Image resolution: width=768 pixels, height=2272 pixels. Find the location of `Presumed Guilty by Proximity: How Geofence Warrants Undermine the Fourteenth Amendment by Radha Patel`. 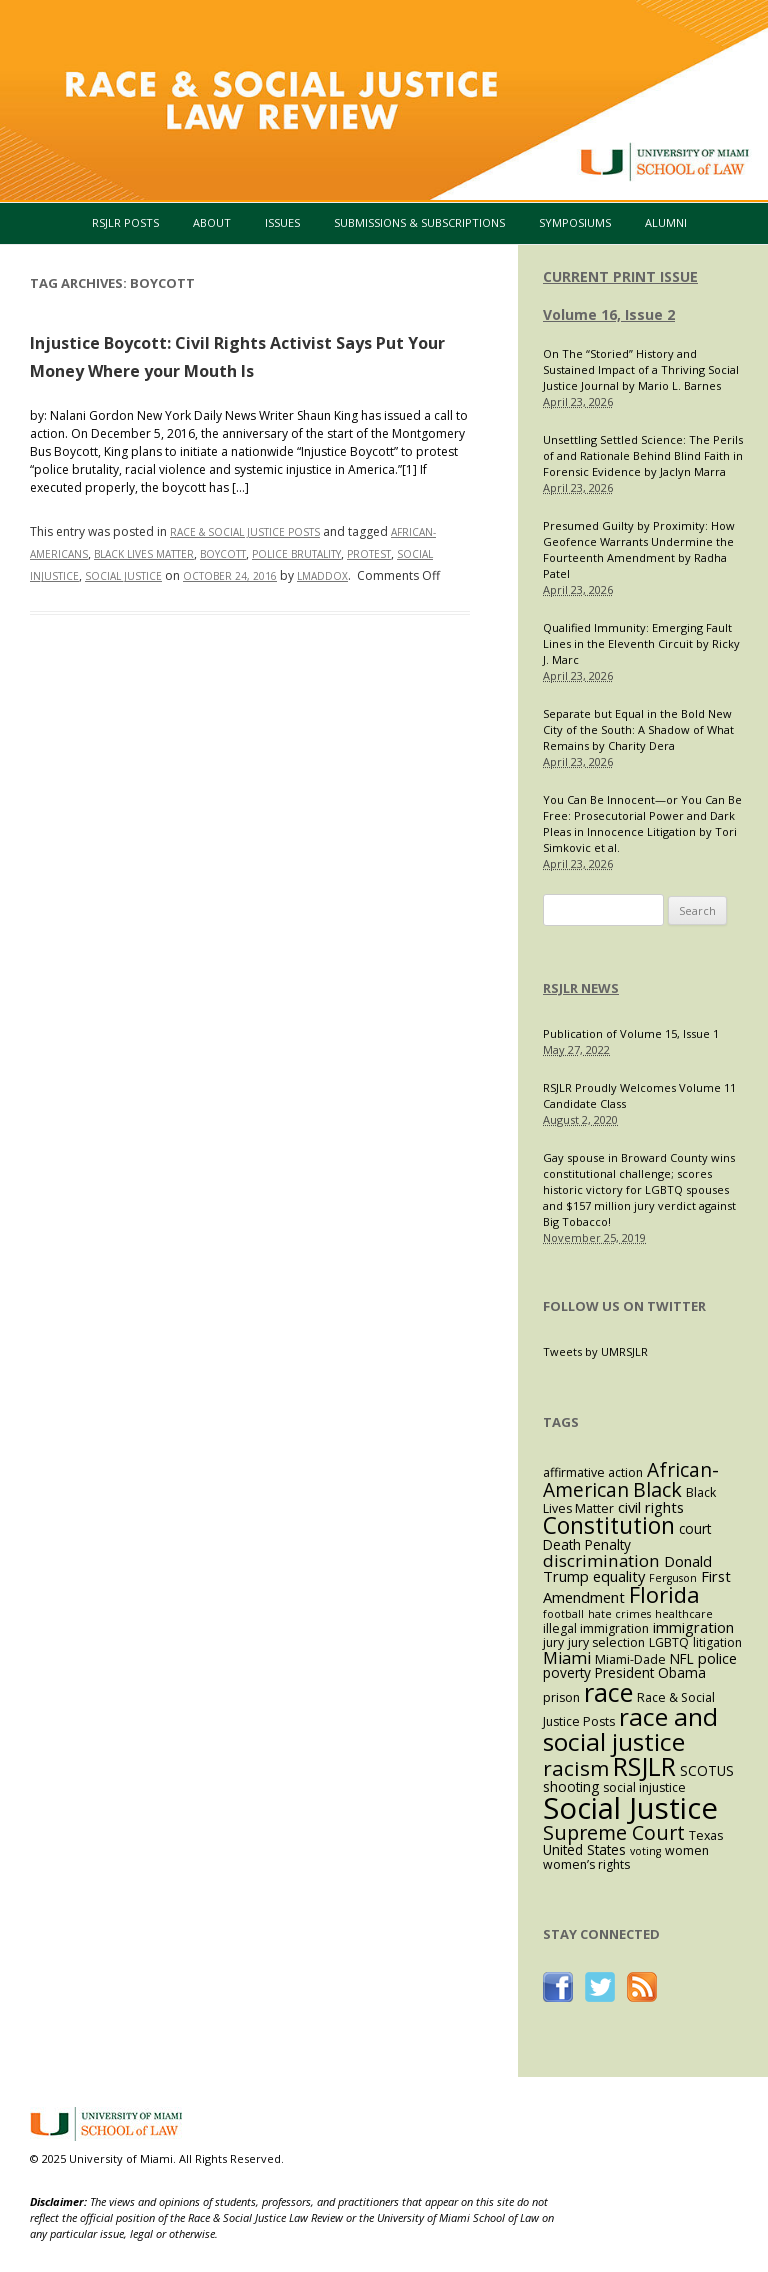

Presumed Guilty by Proximity: How Geofence Warrants Undermine the Fourteenth Amendment by Radha Patel is located at coordinates (639, 549).